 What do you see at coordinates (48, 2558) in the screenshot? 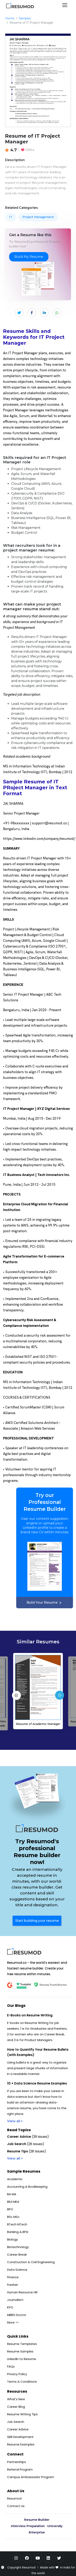
I see `[LinkedIn]` at bounding box center [48, 2558].